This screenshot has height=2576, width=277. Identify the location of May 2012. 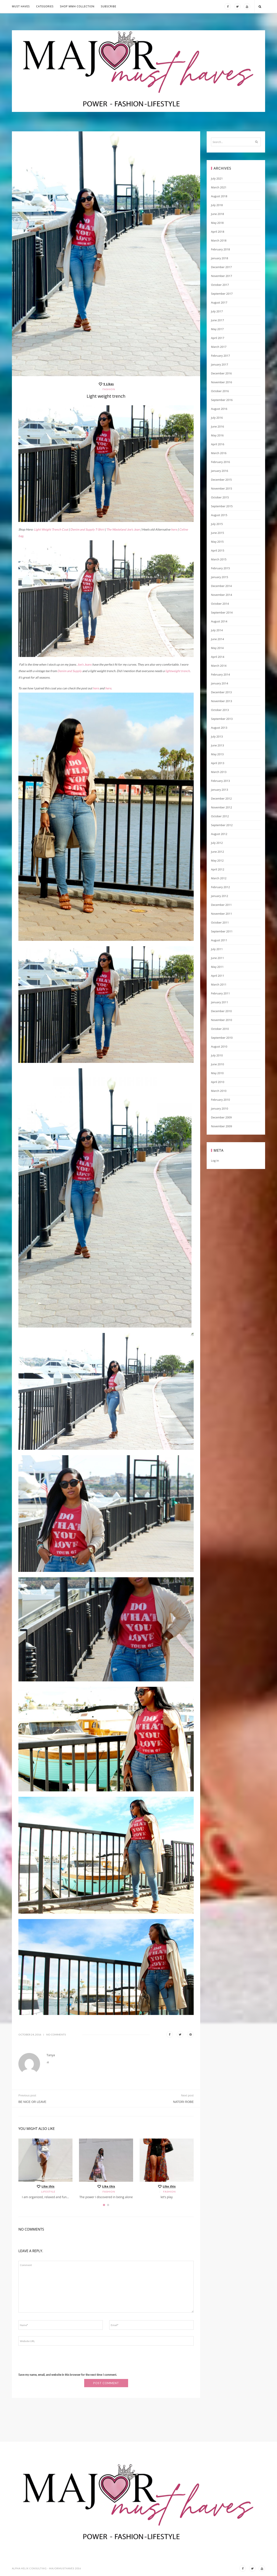
(217, 860).